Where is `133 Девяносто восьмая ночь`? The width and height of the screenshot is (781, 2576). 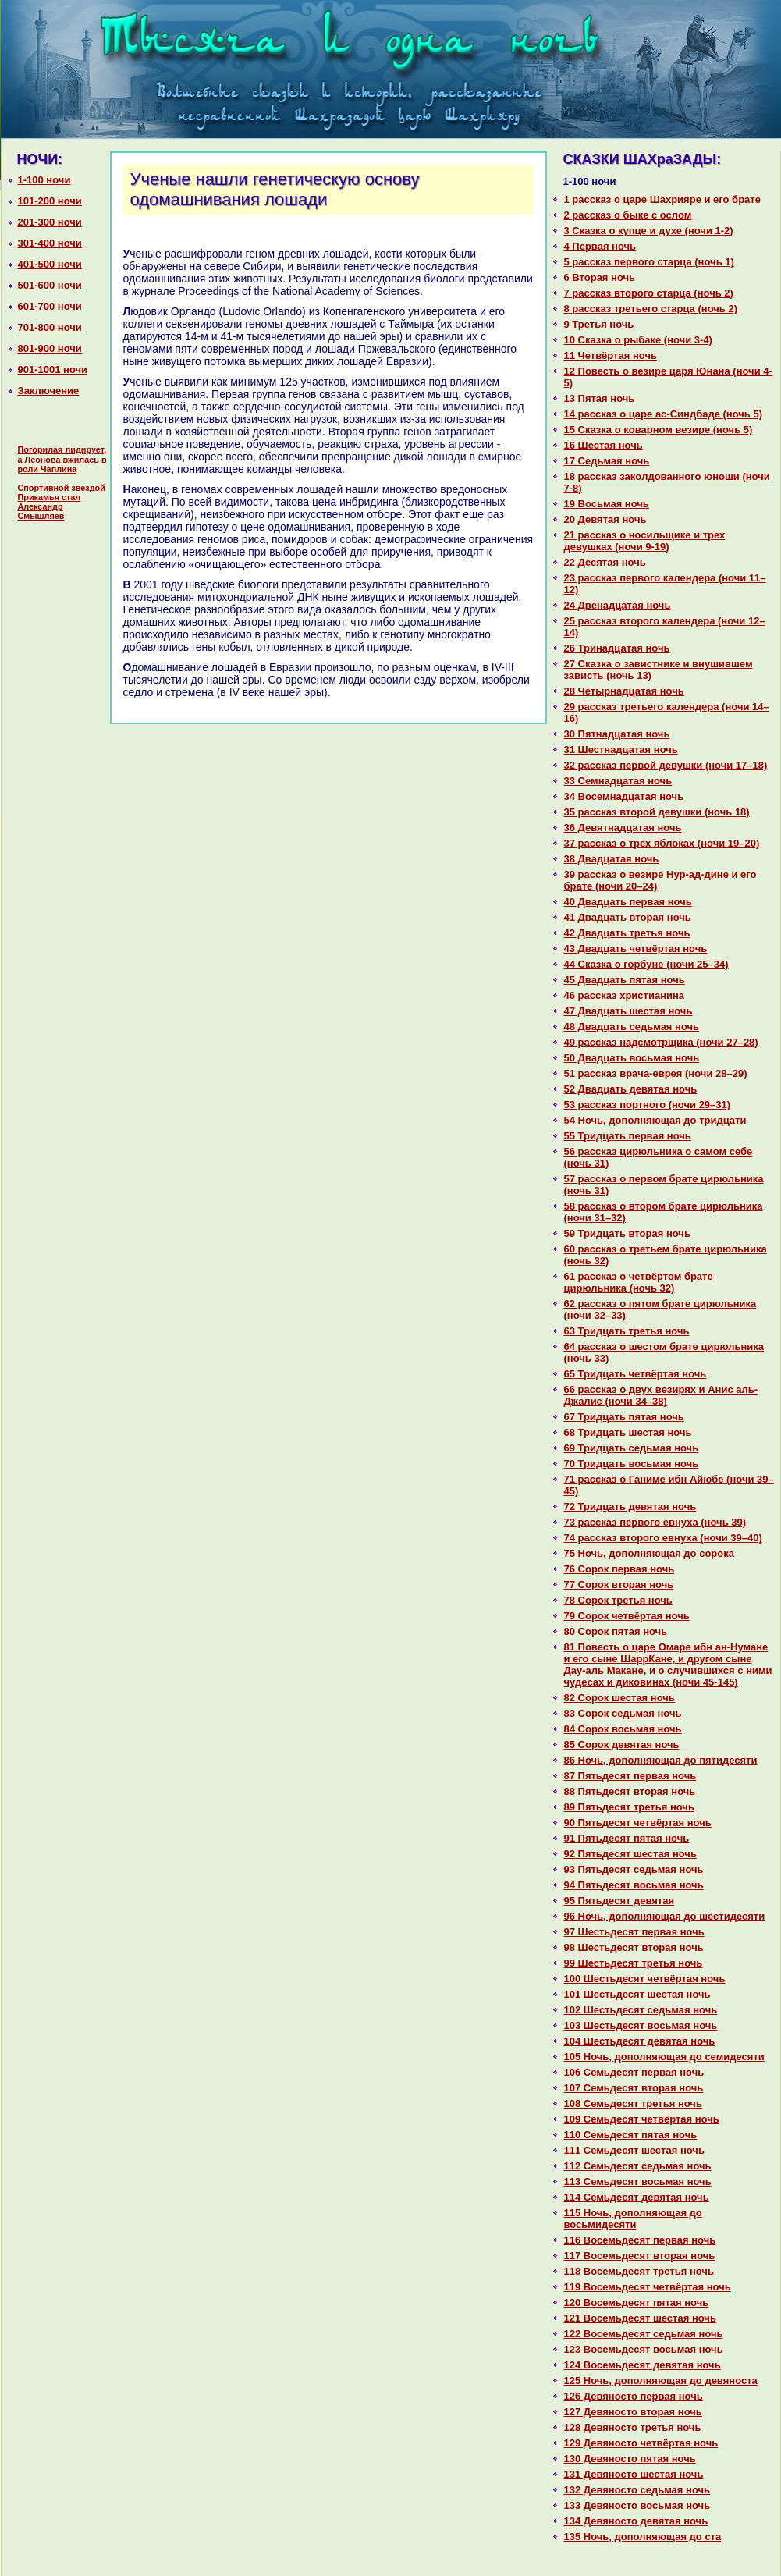
133 Девяносто восьмая ночь is located at coordinates (637, 2505).